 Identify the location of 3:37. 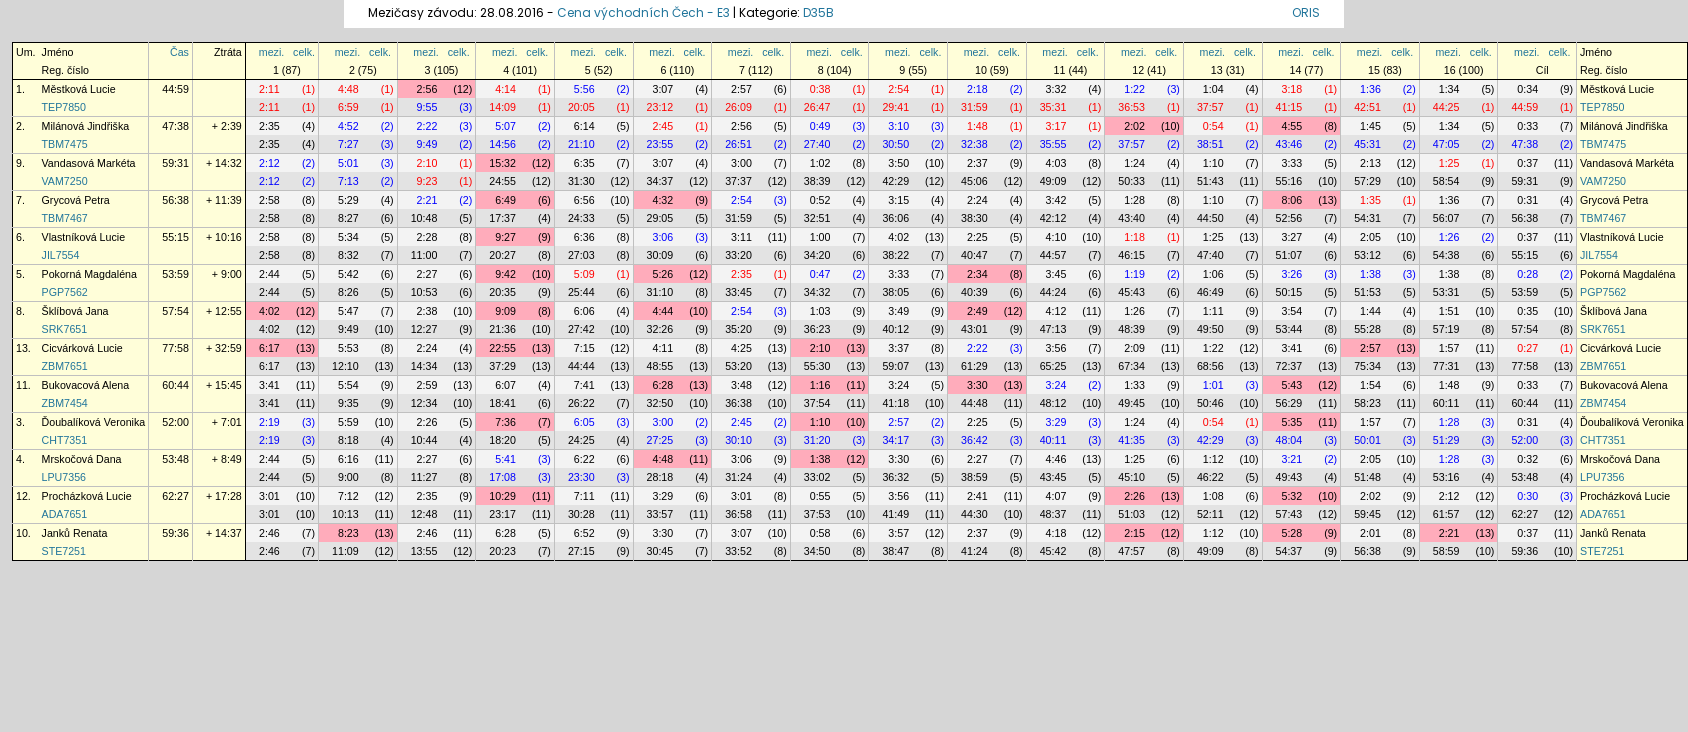
(898, 348).